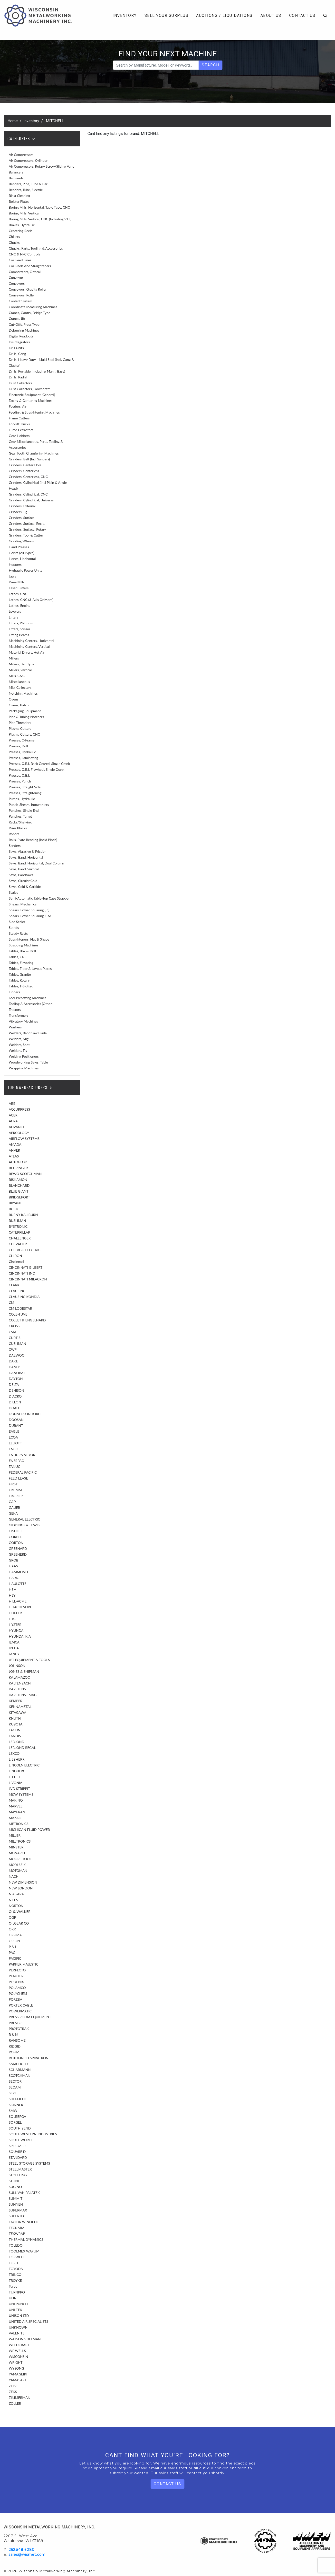  What do you see at coordinates (15, 2122) in the screenshot?
I see `SORGEL` at bounding box center [15, 2122].